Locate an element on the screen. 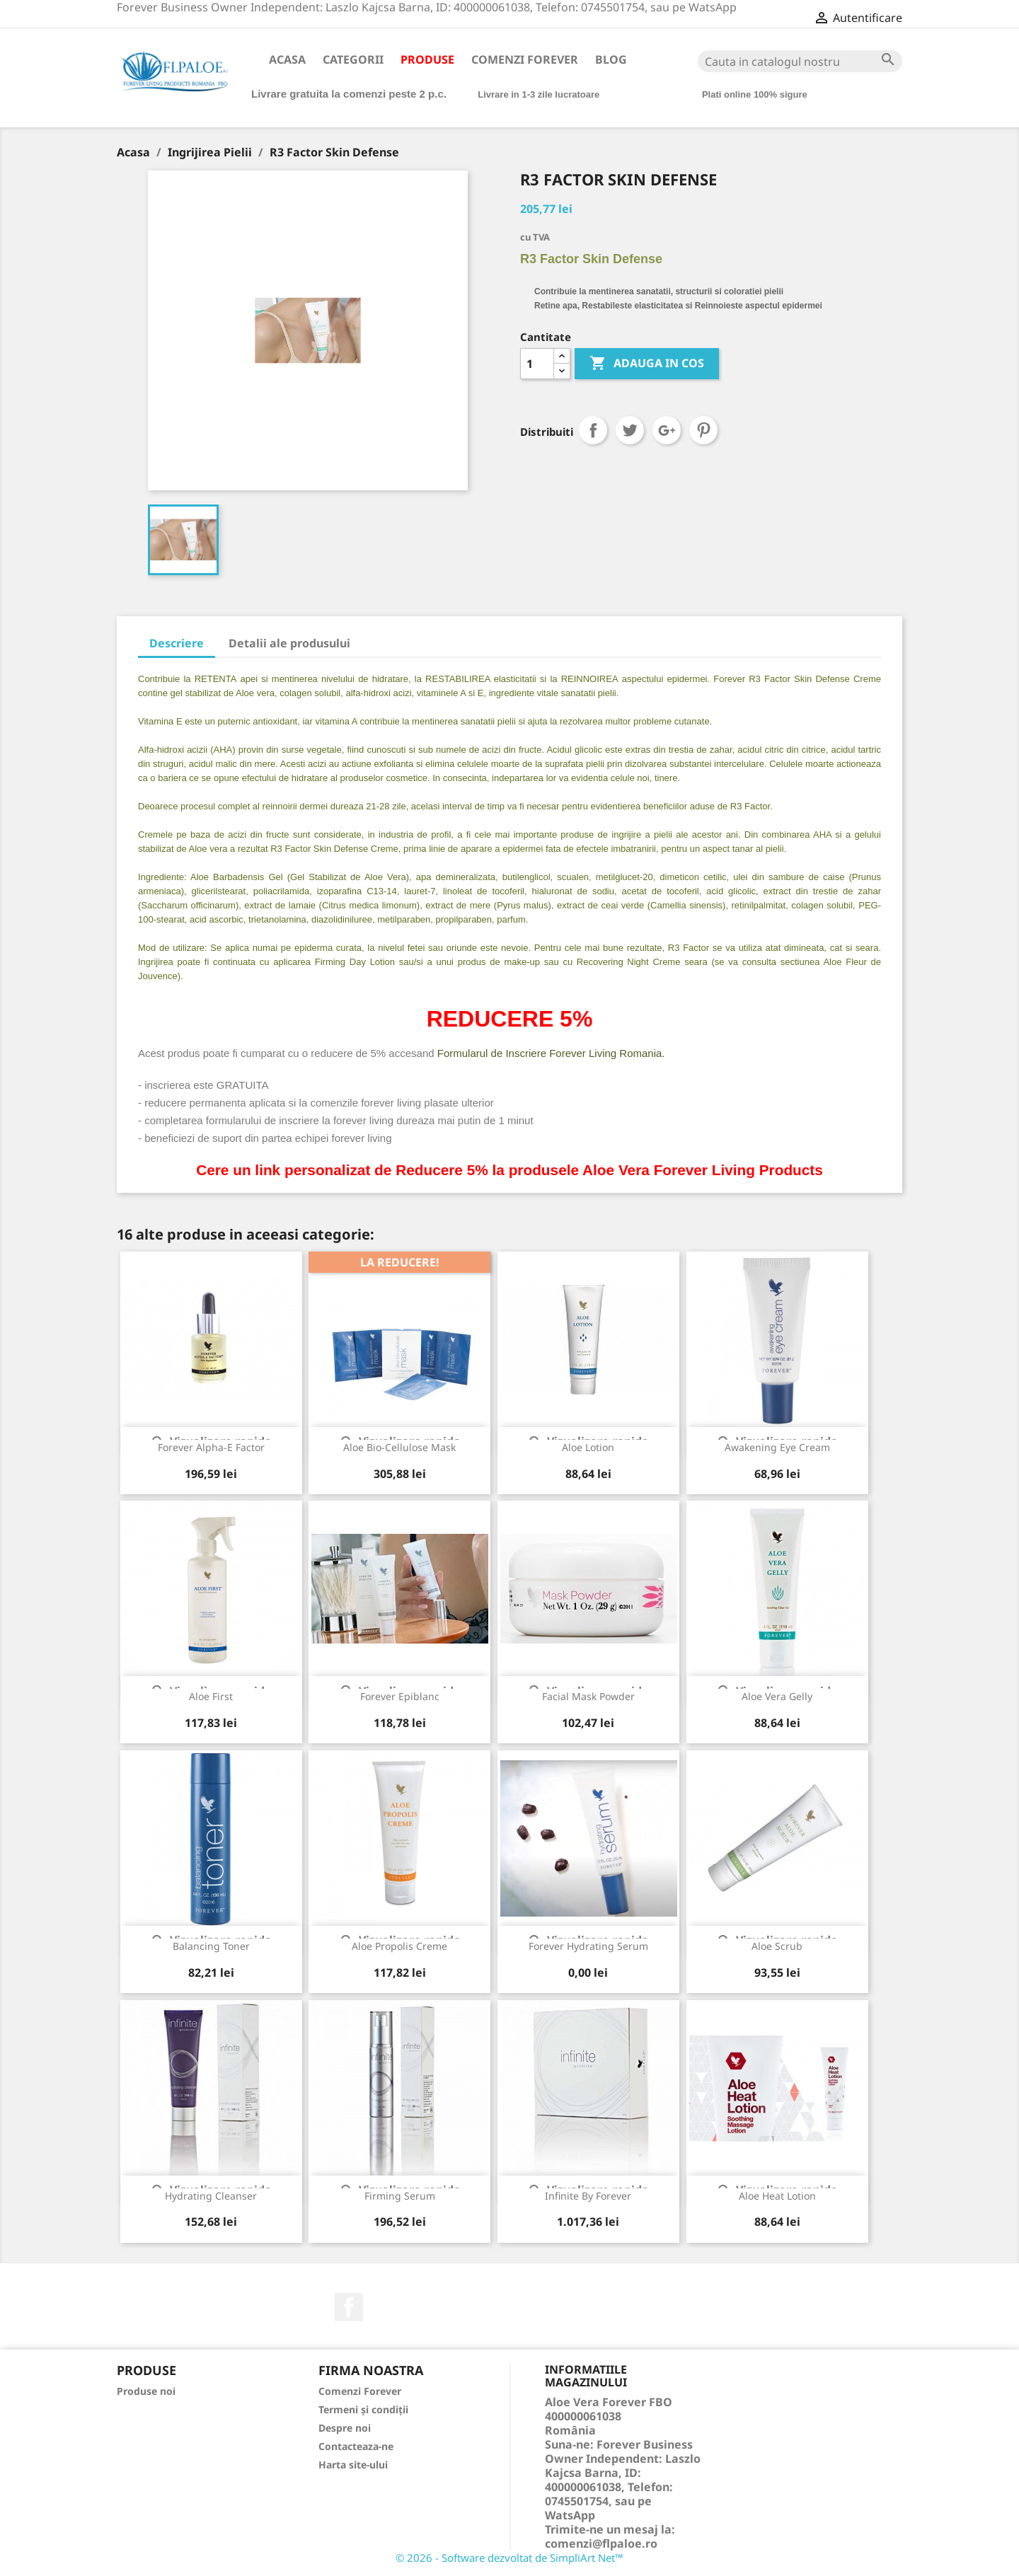 The height and width of the screenshot is (2576, 1019). [Cantitate] is located at coordinates (537, 363).